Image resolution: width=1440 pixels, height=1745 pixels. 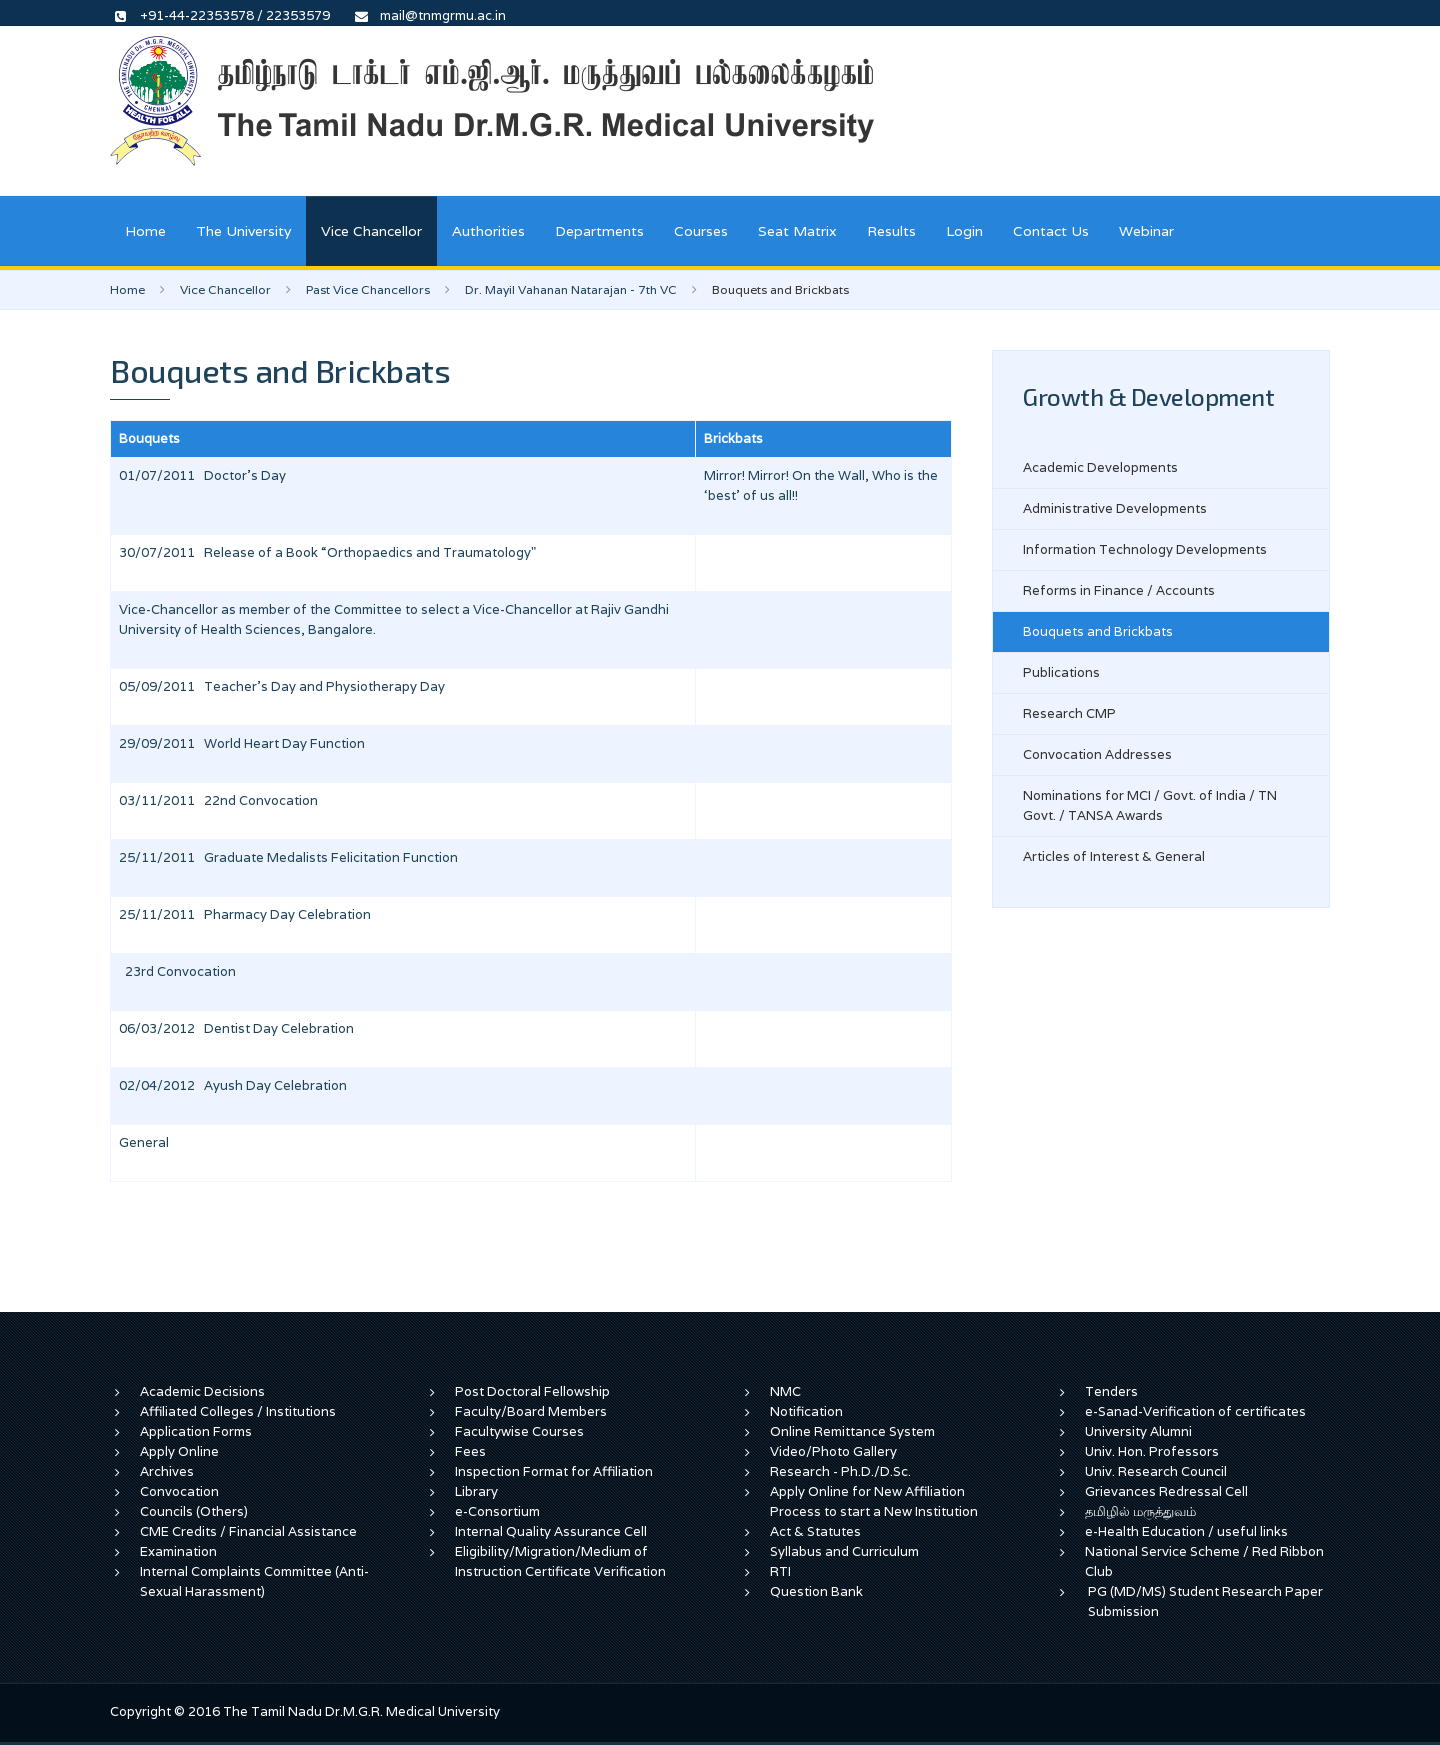 What do you see at coordinates (282, 686) in the screenshot?
I see `05/09/2011 Teacher's Day and Physiotherapy Day` at bounding box center [282, 686].